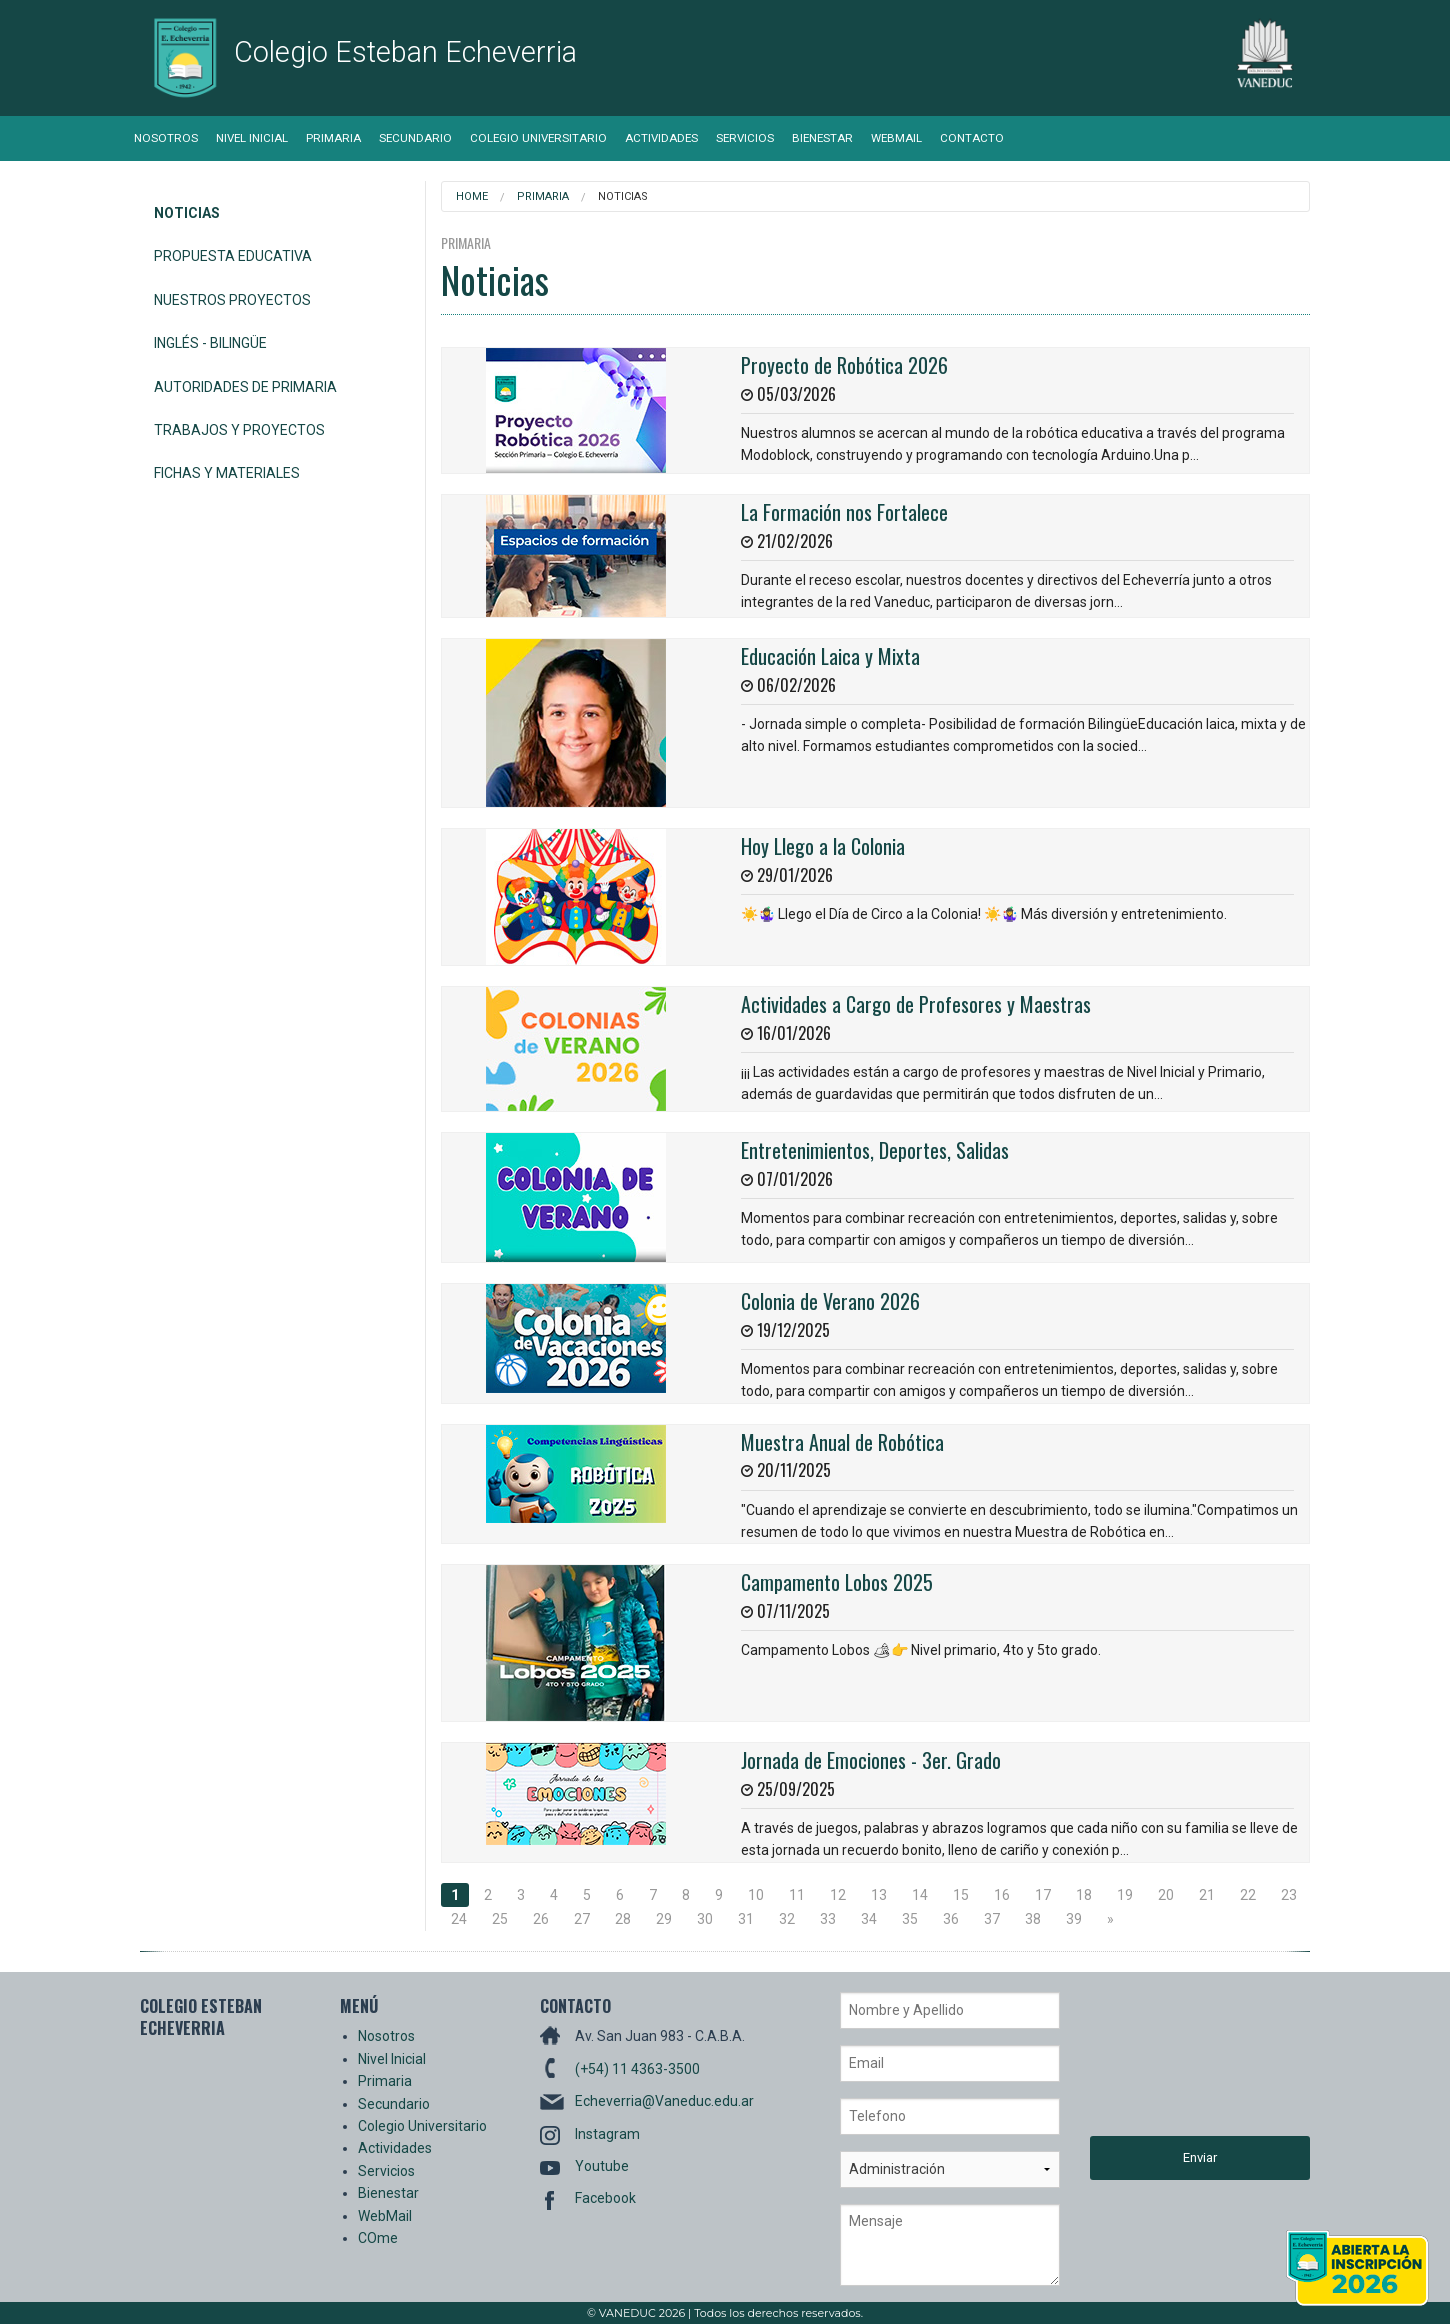 The image size is (1450, 2324). Describe the element at coordinates (910, 1919) in the screenshot. I see `35` at that location.